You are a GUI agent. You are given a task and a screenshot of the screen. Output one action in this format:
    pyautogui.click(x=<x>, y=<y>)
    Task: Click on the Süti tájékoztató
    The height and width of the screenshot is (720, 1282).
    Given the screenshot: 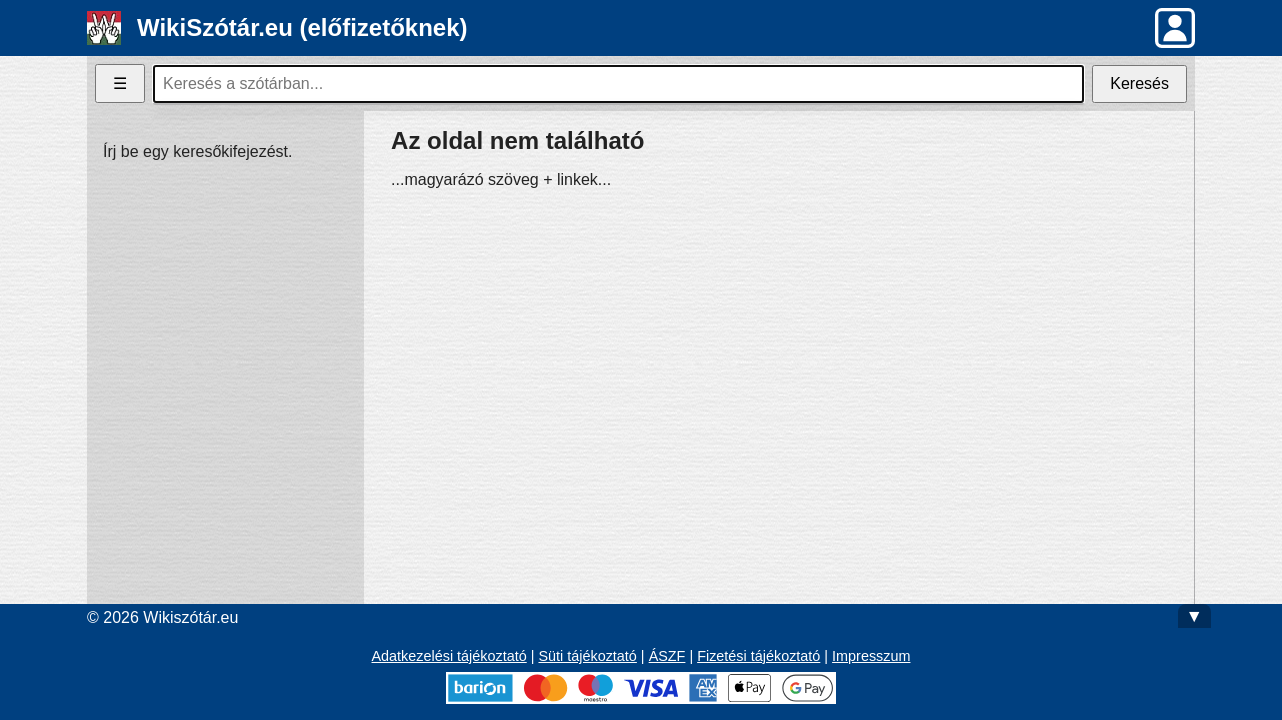 What is the action you would take?
    pyautogui.click(x=587, y=656)
    